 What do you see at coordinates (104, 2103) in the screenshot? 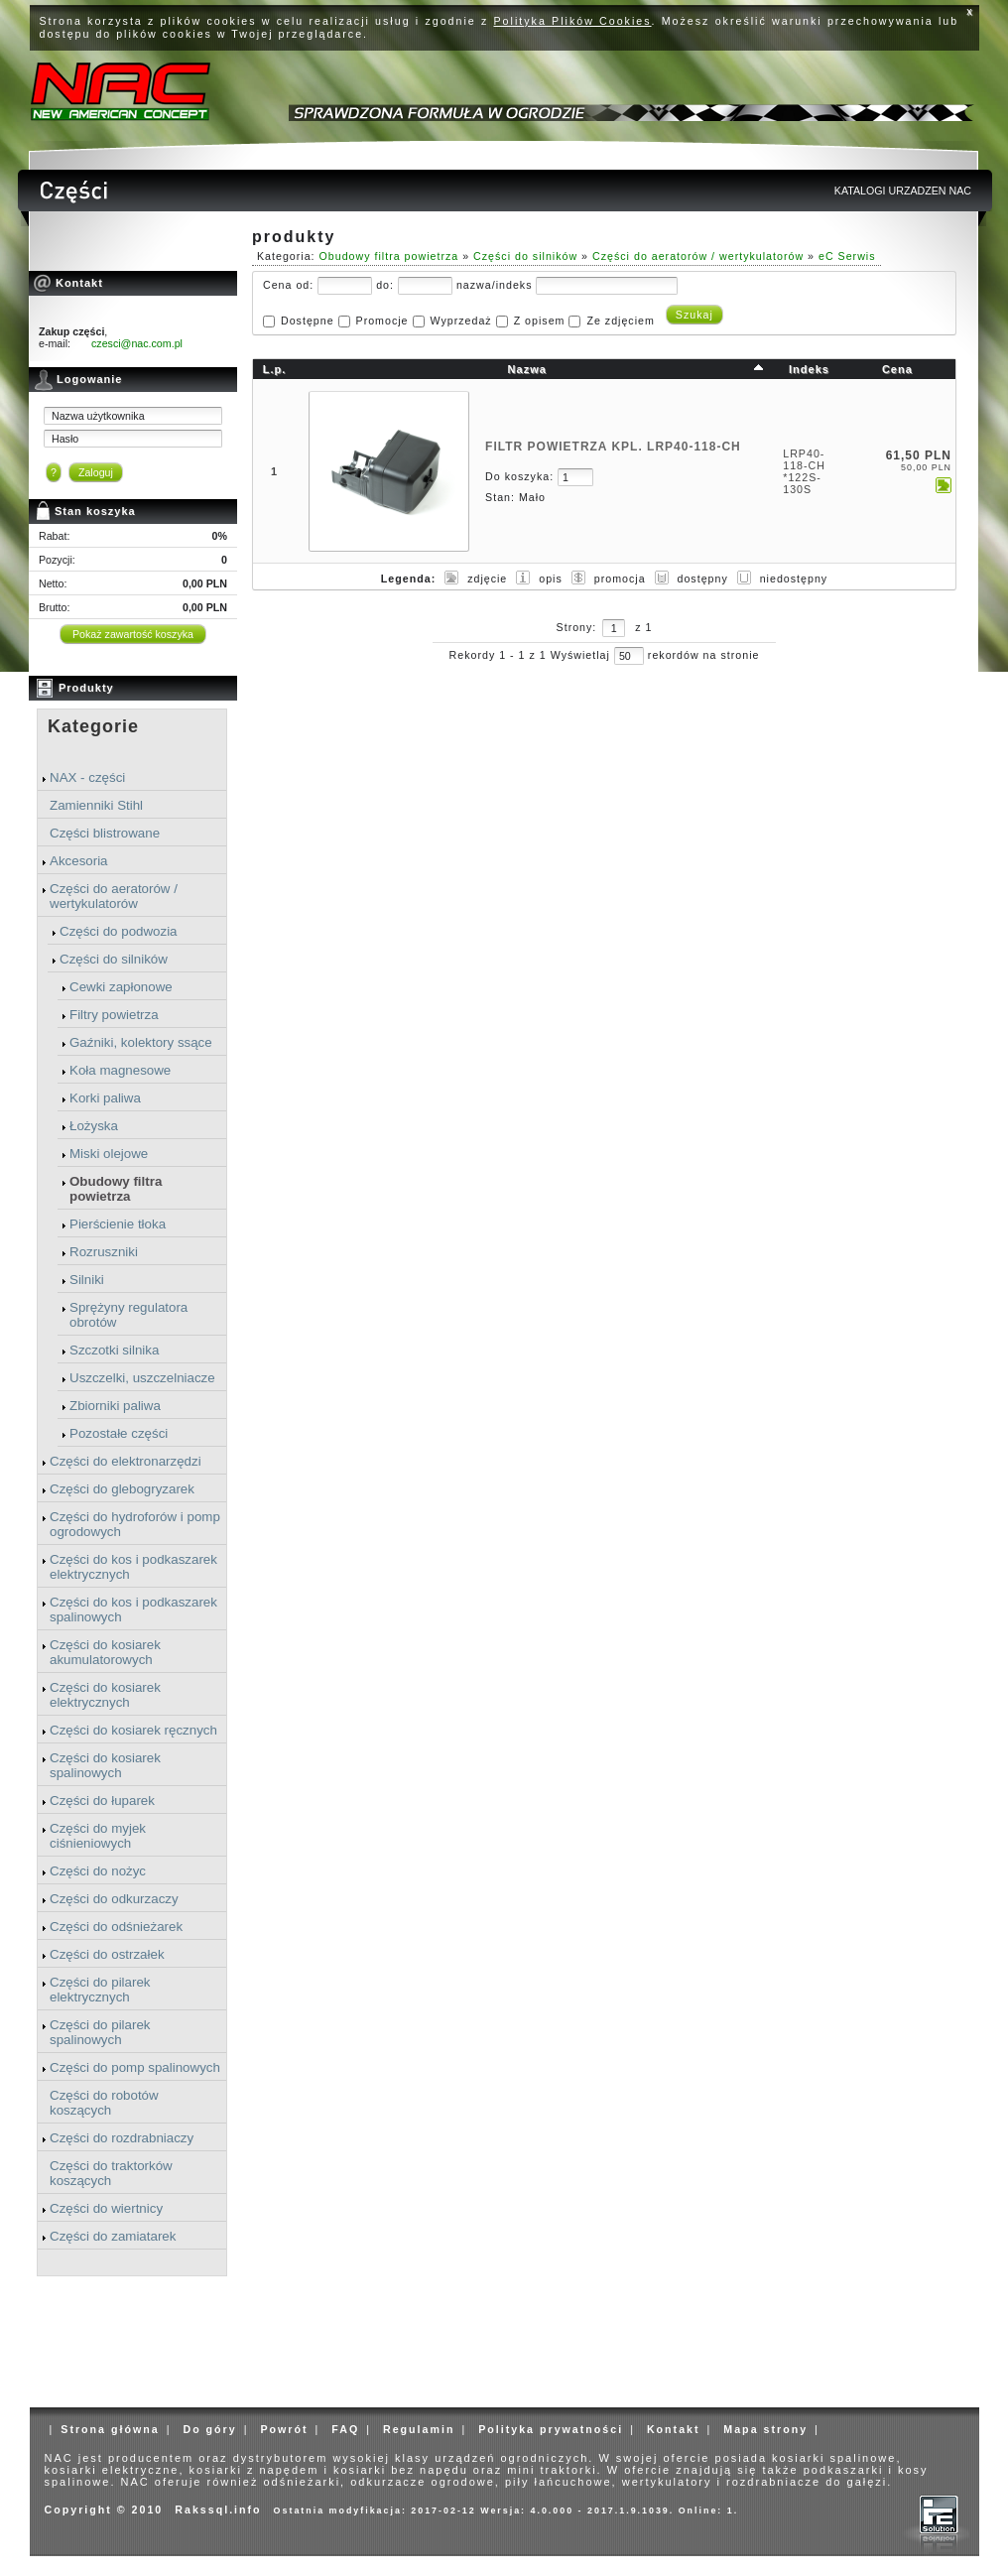
I see `Części do robotów koszących` at bounding box center [104, 2103].